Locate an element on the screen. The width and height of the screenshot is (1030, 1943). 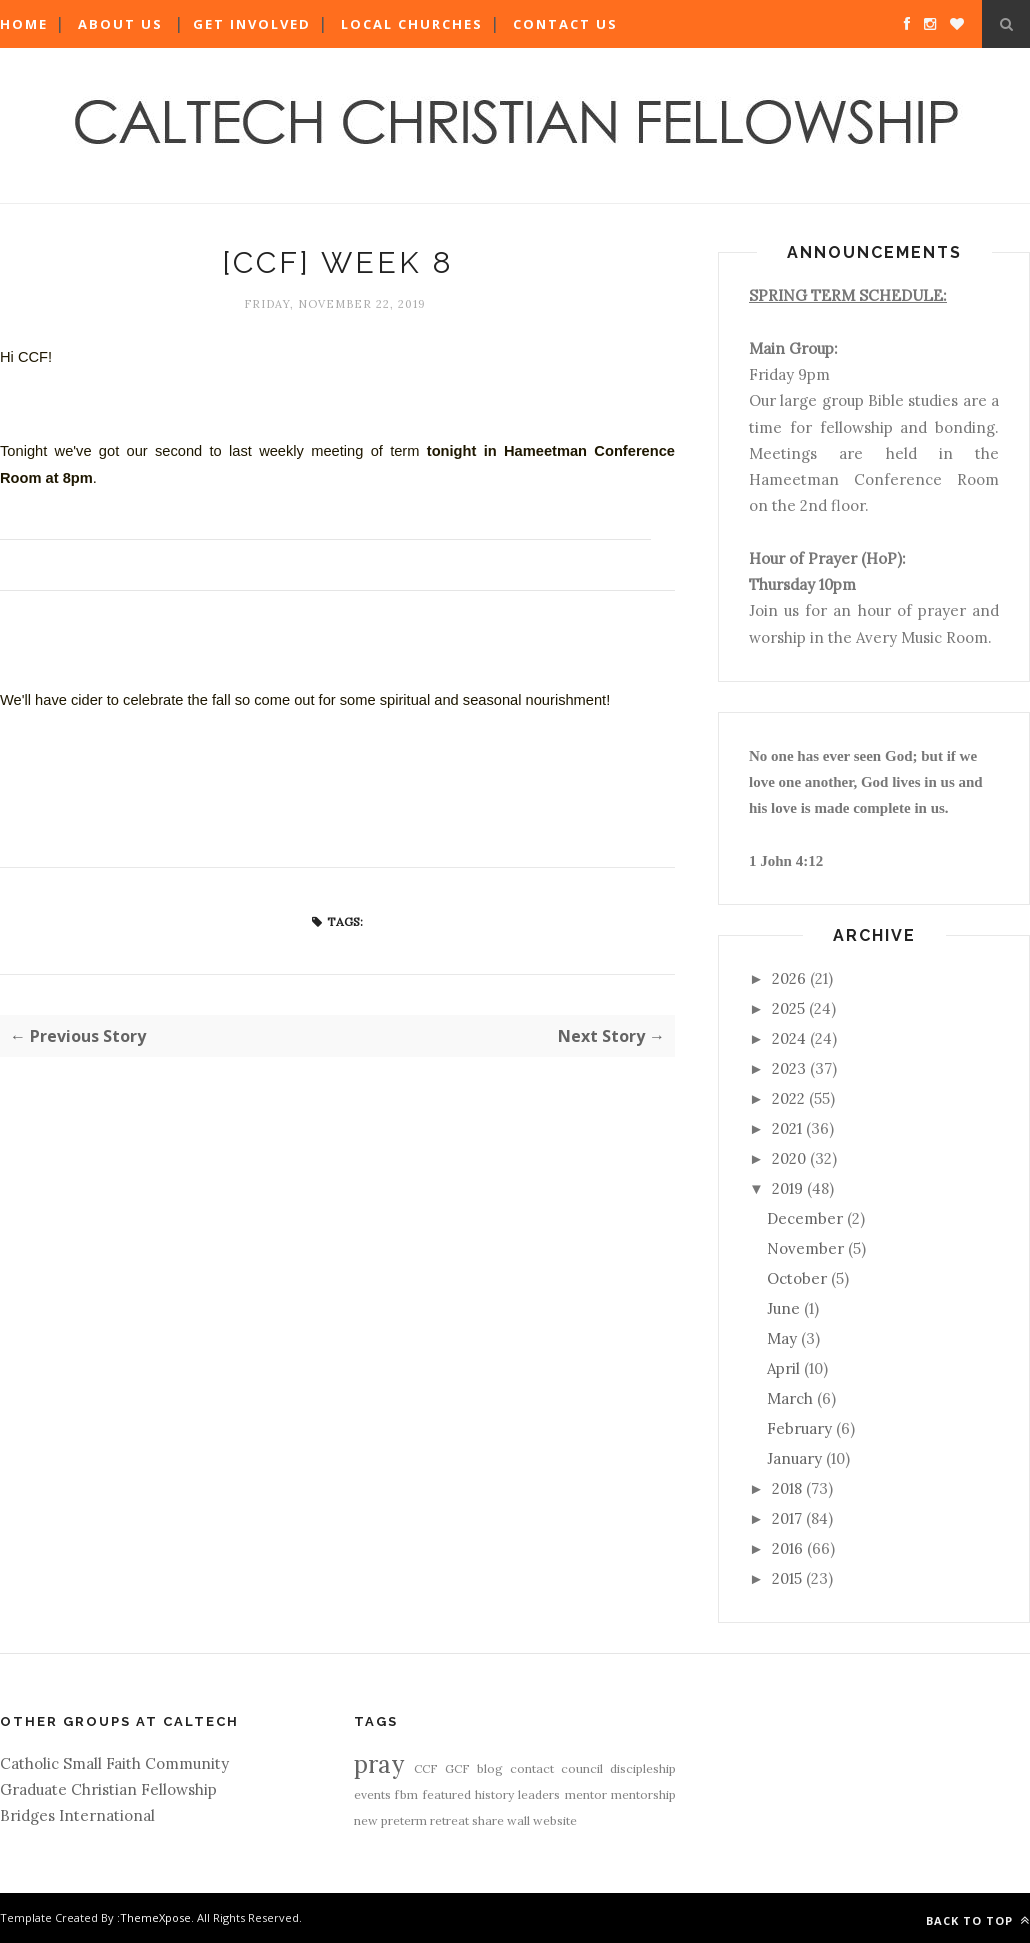
wall is located at coordinates (518, 1820).